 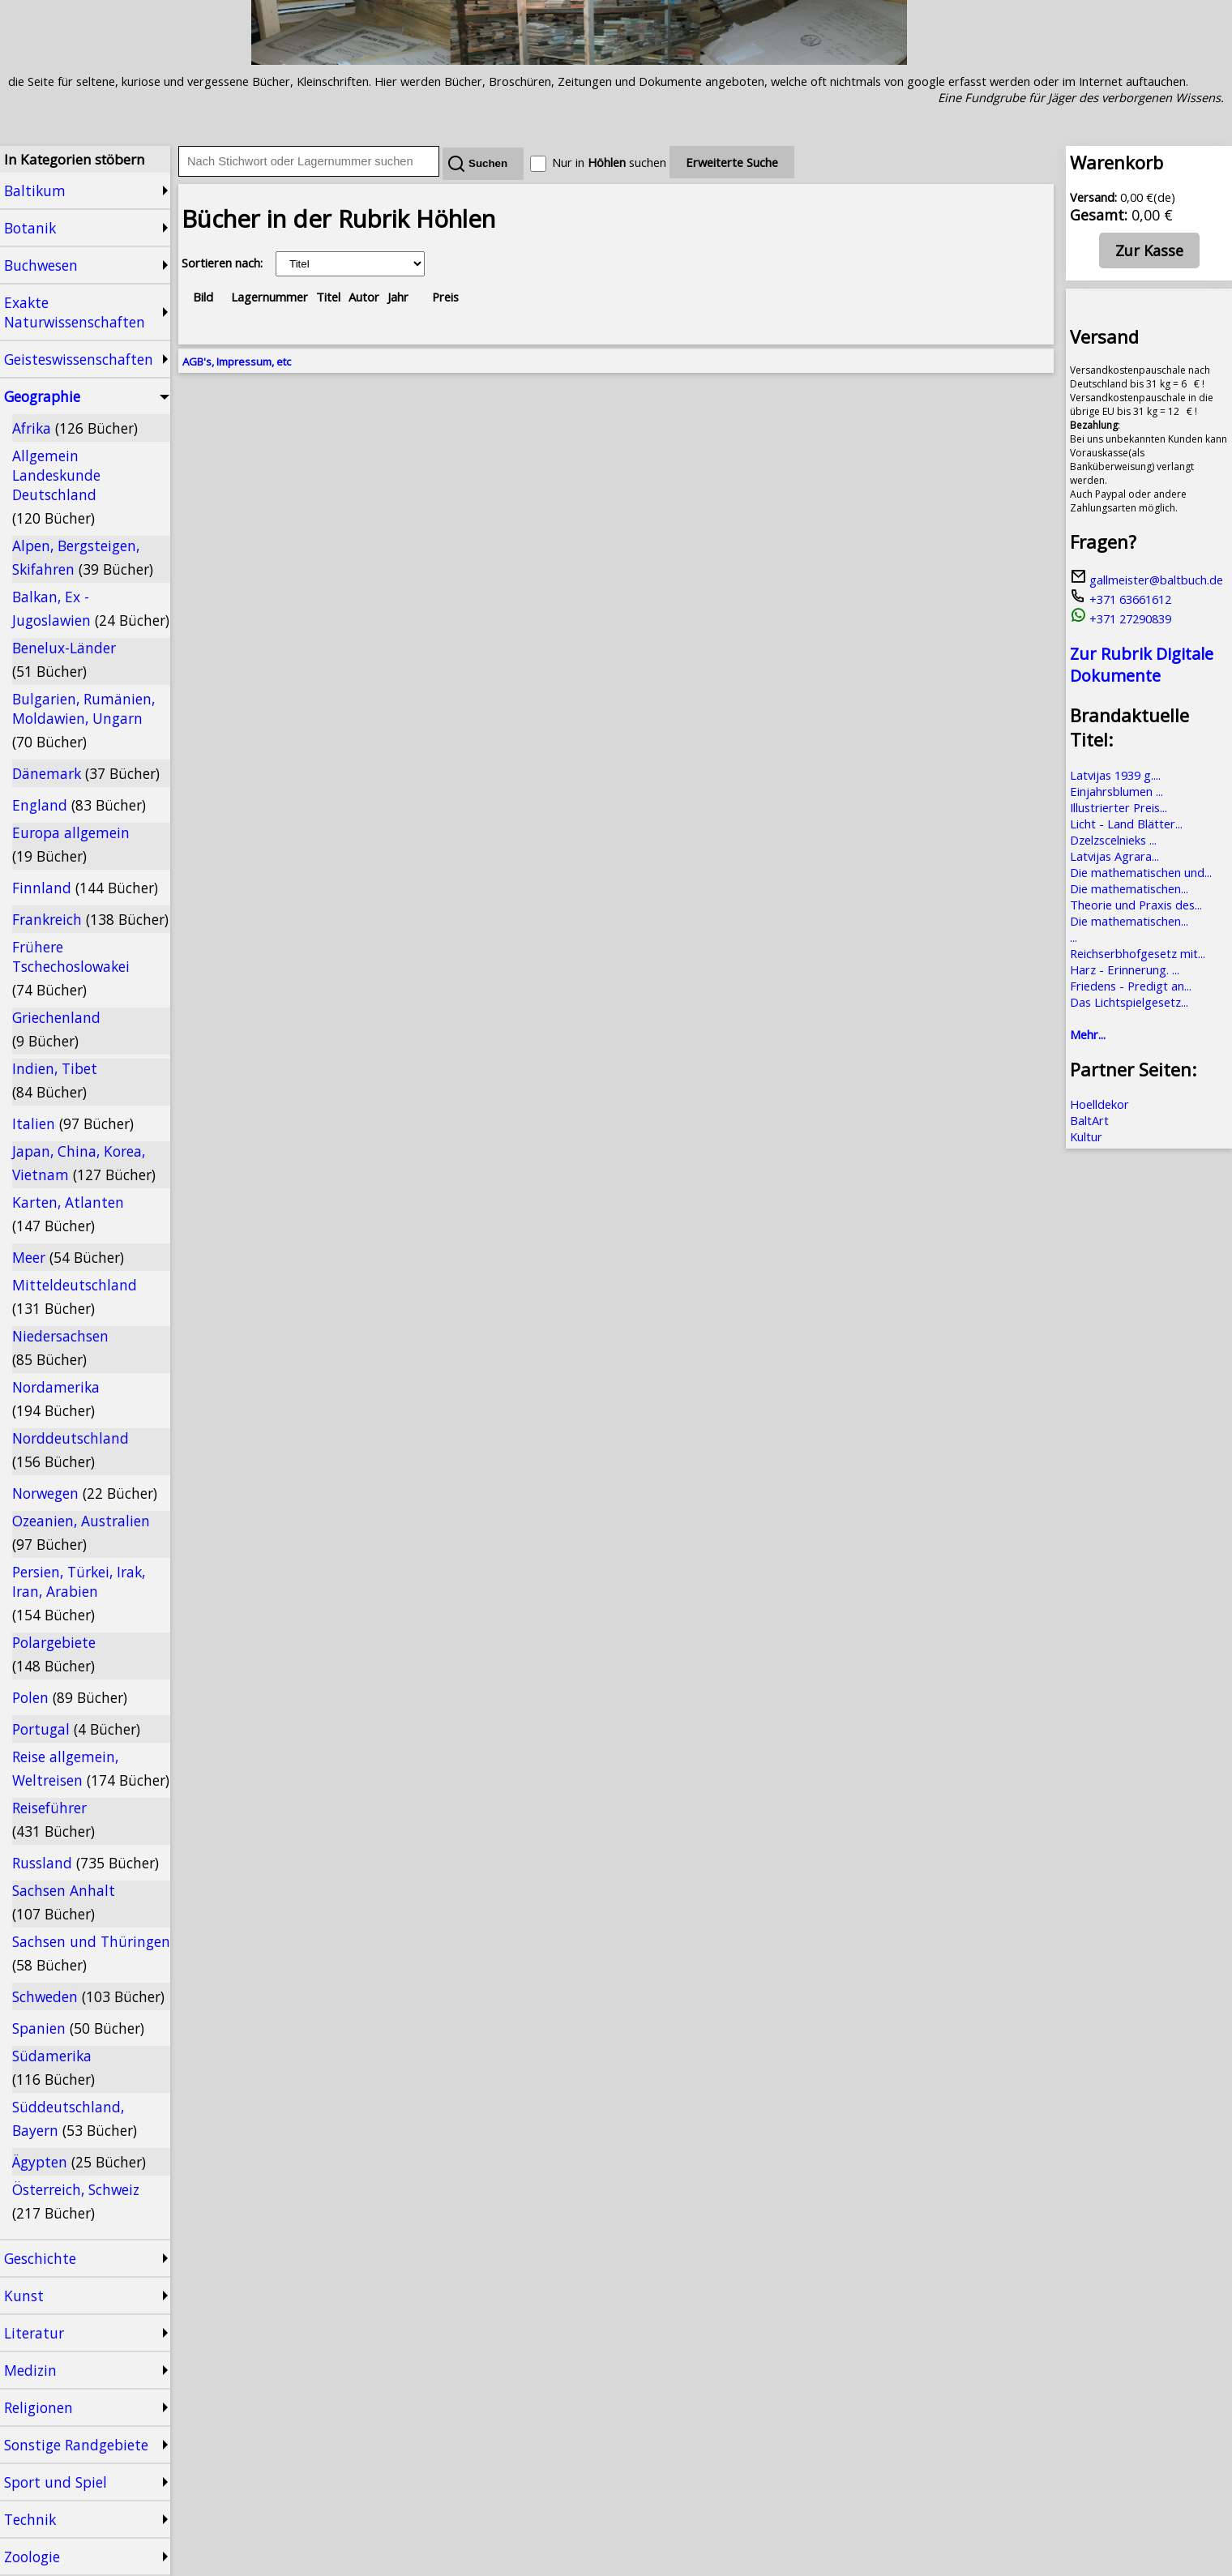 What do you see at coordinates (236, 361) in the screenshot?
I see `AGB's, Impressum, etc` at bounding box center [236, 361].